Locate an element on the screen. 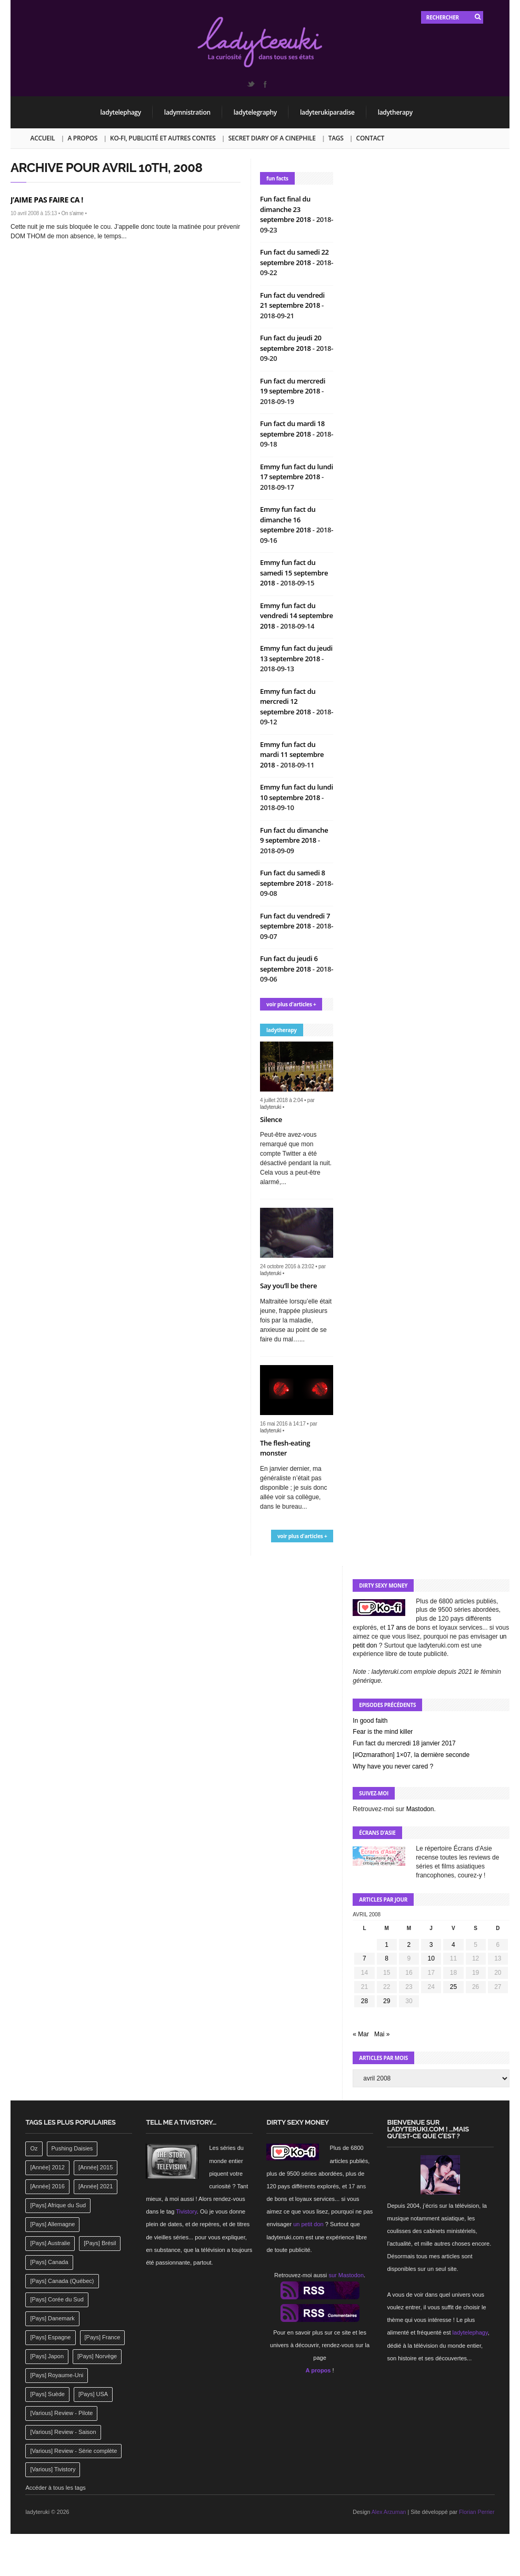 Image resolution: width=520 pixels, height=2576 pixels. Secret Diary of a Cinephile is located at coordinates (272, 138).